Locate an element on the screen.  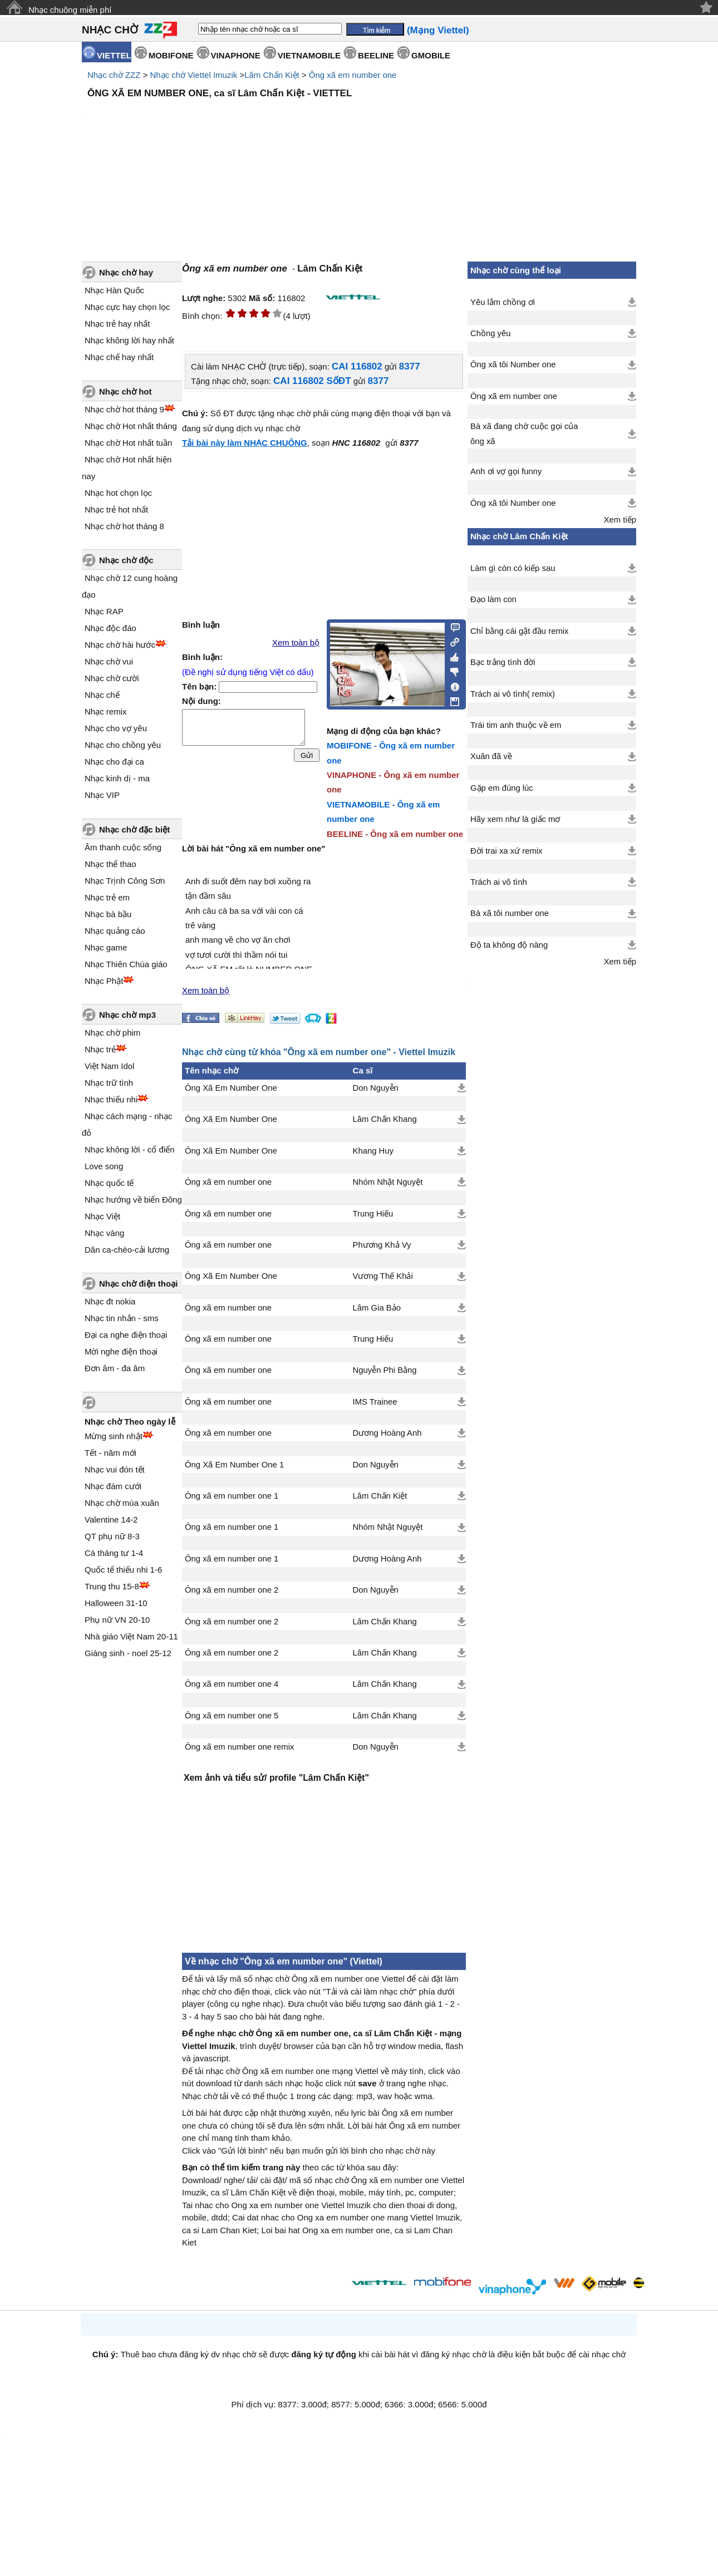
Trách ai vô tình( remix) is located at coordinates (512, 693).